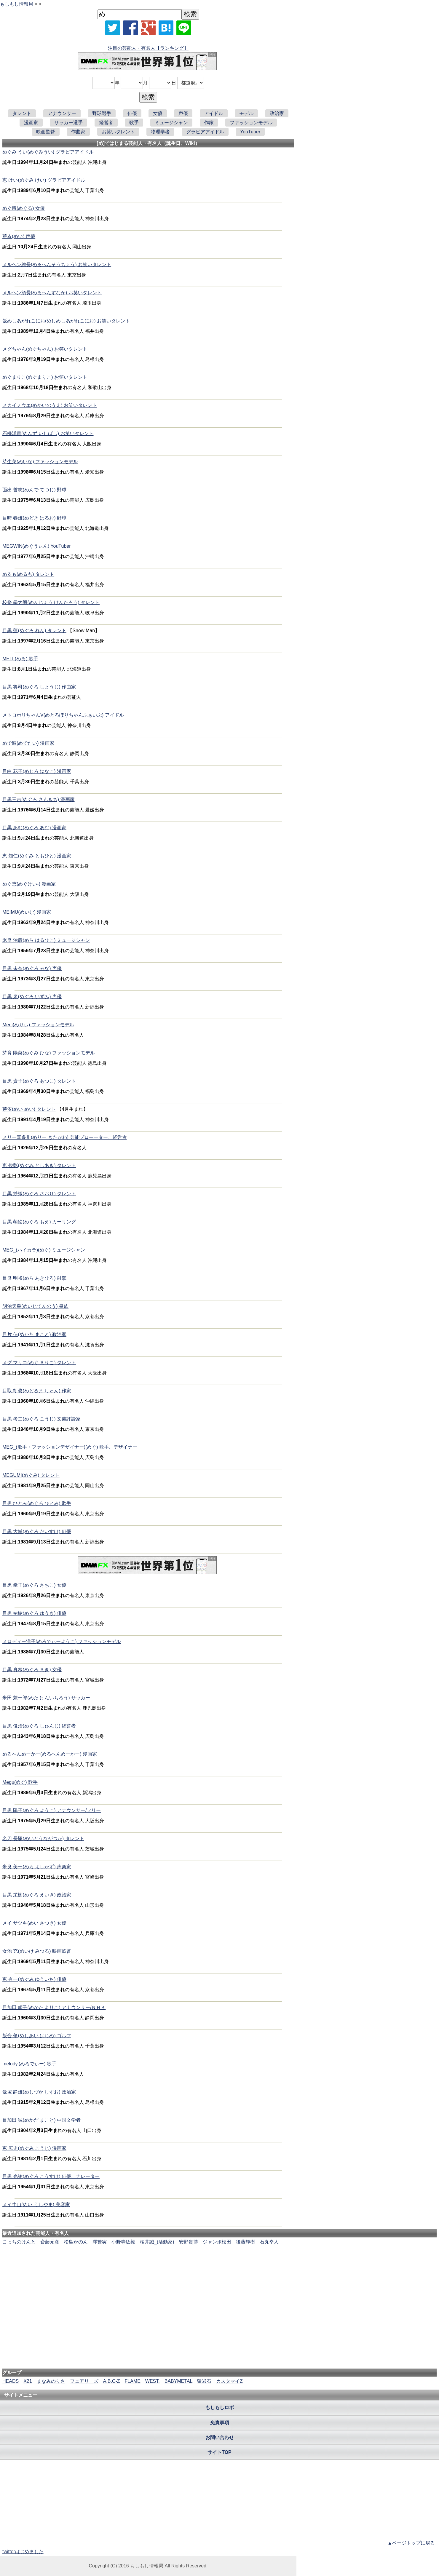 Image resolution: width=439 pixels, height=2576 pixels. What do you see at coordinates (31, 122) in the screenshot?
I see `漫画家` at bounding box center [31, 122].